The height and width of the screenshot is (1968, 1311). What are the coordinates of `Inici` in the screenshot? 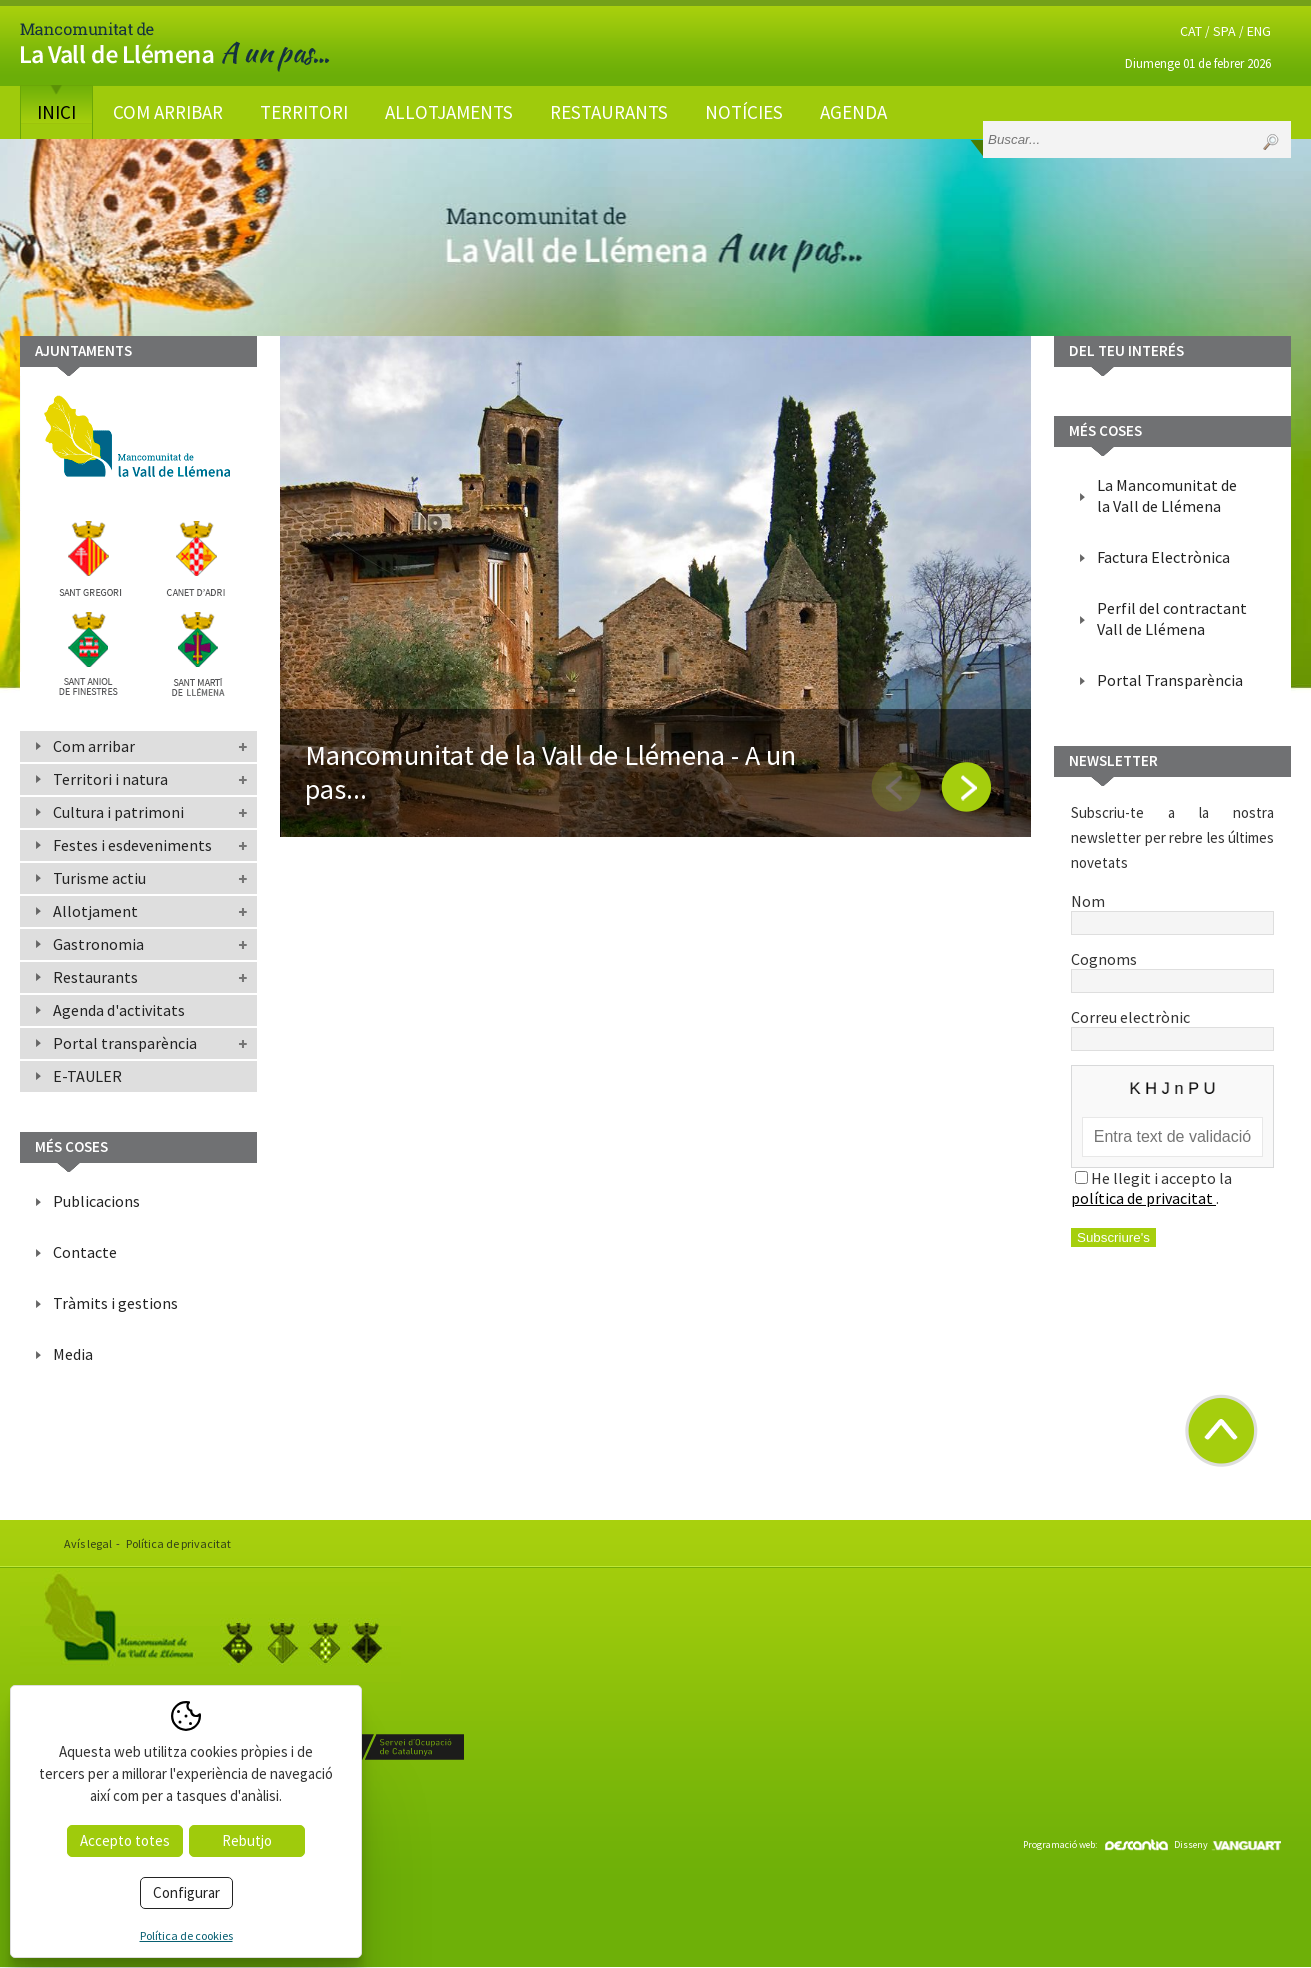 It's located at (56, 112).